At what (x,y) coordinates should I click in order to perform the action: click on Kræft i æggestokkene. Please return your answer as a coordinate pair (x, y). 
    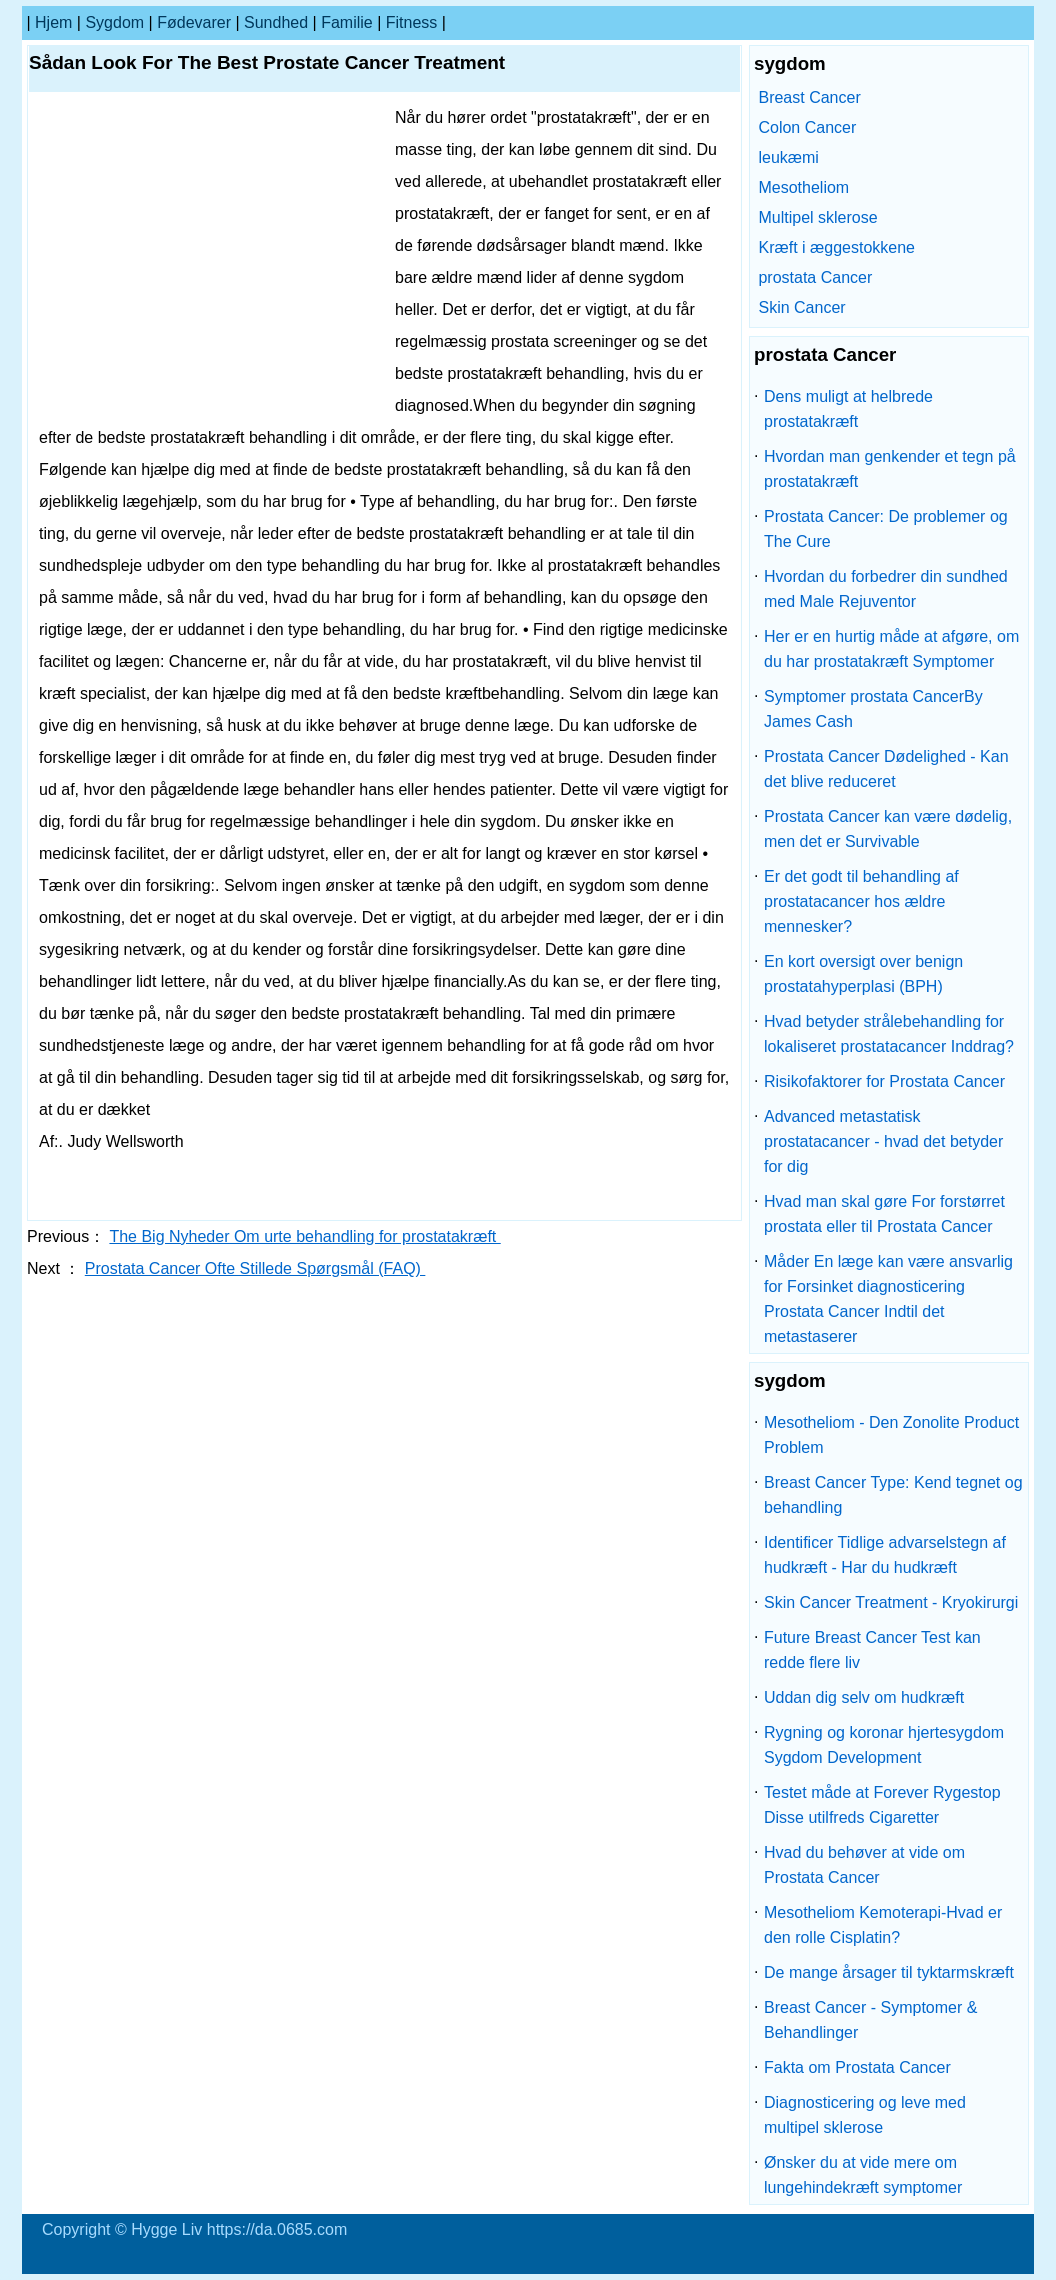
    Looking at the image, I should click on (836, 247).